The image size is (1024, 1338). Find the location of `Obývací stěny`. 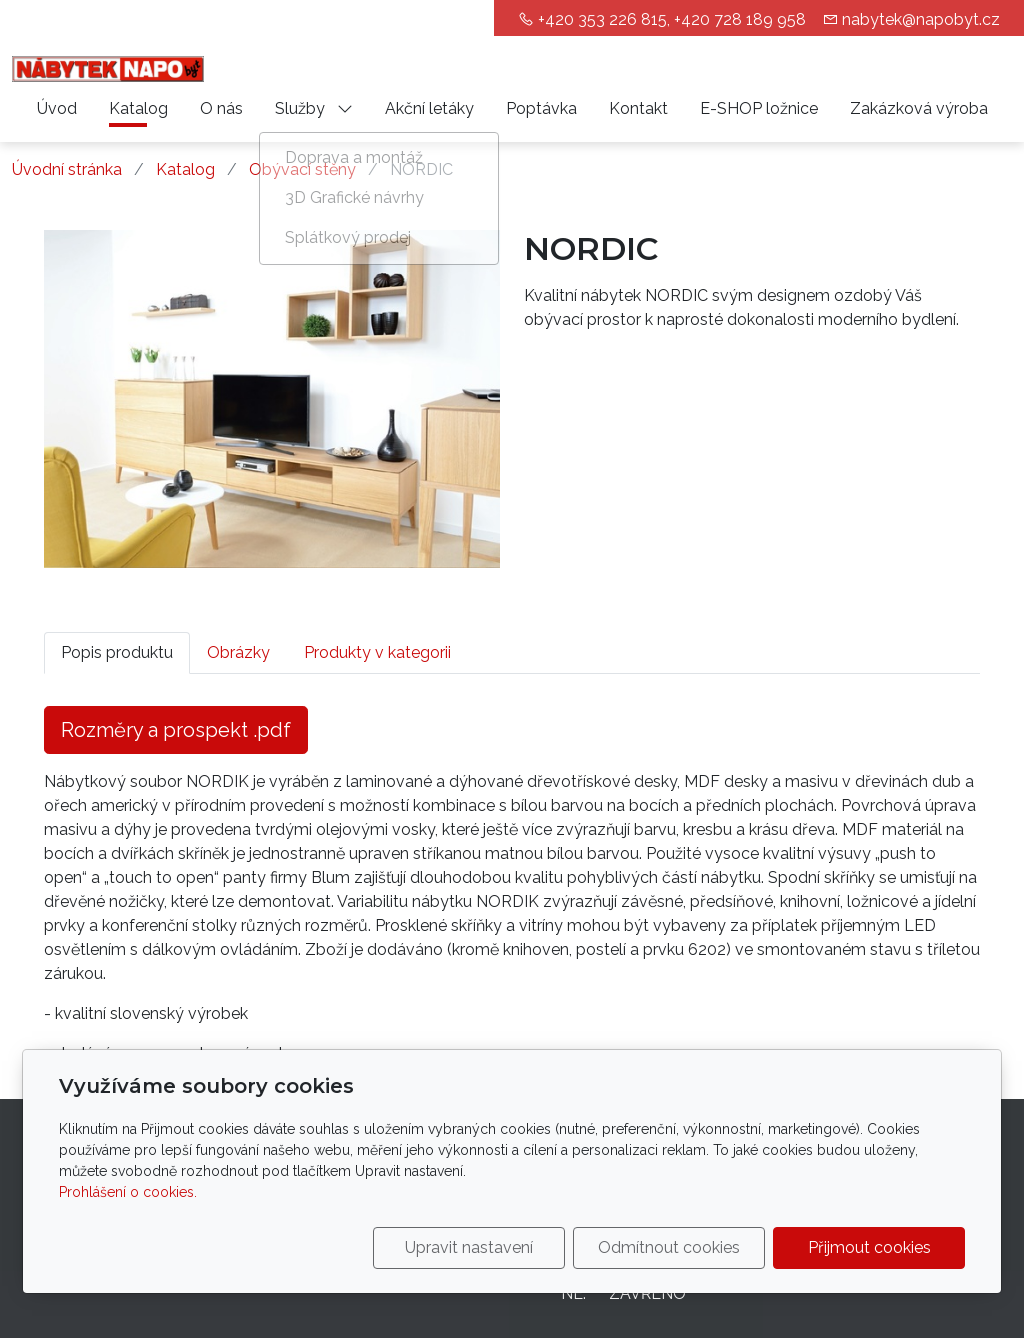

Obývací stěny is located at coordinates (302, 169).